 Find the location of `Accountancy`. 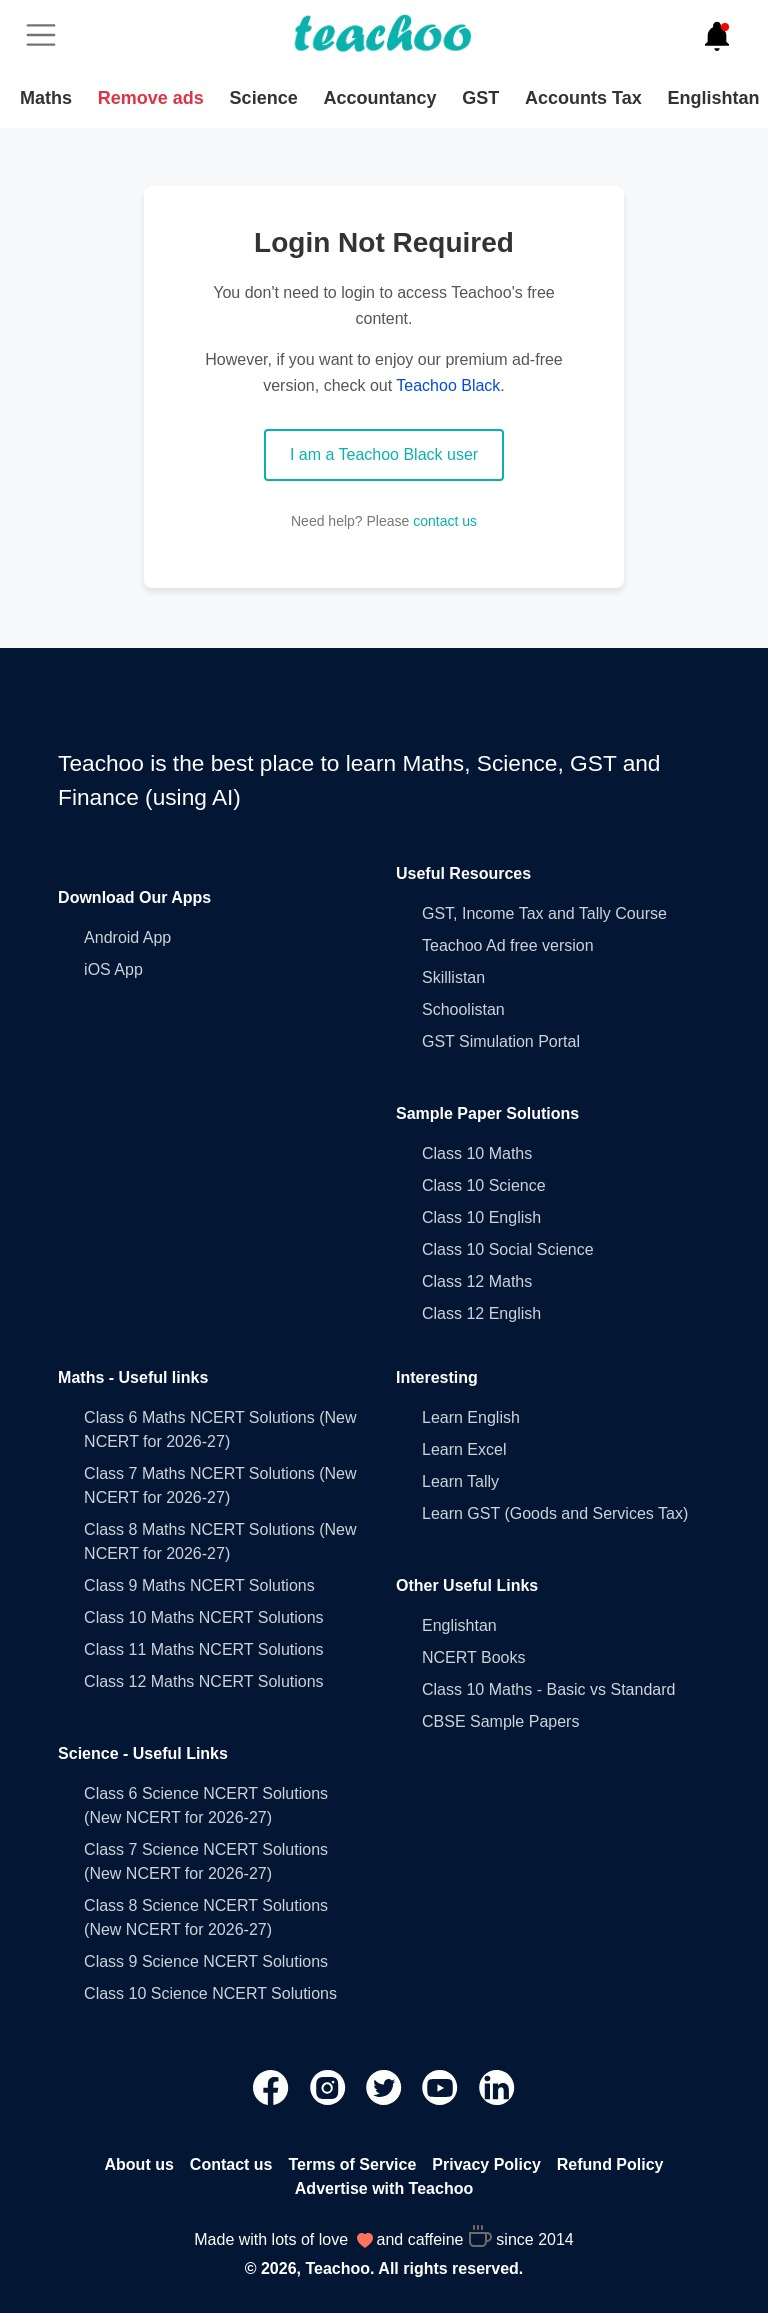

Accountancy is located at coordinates (379, 98).